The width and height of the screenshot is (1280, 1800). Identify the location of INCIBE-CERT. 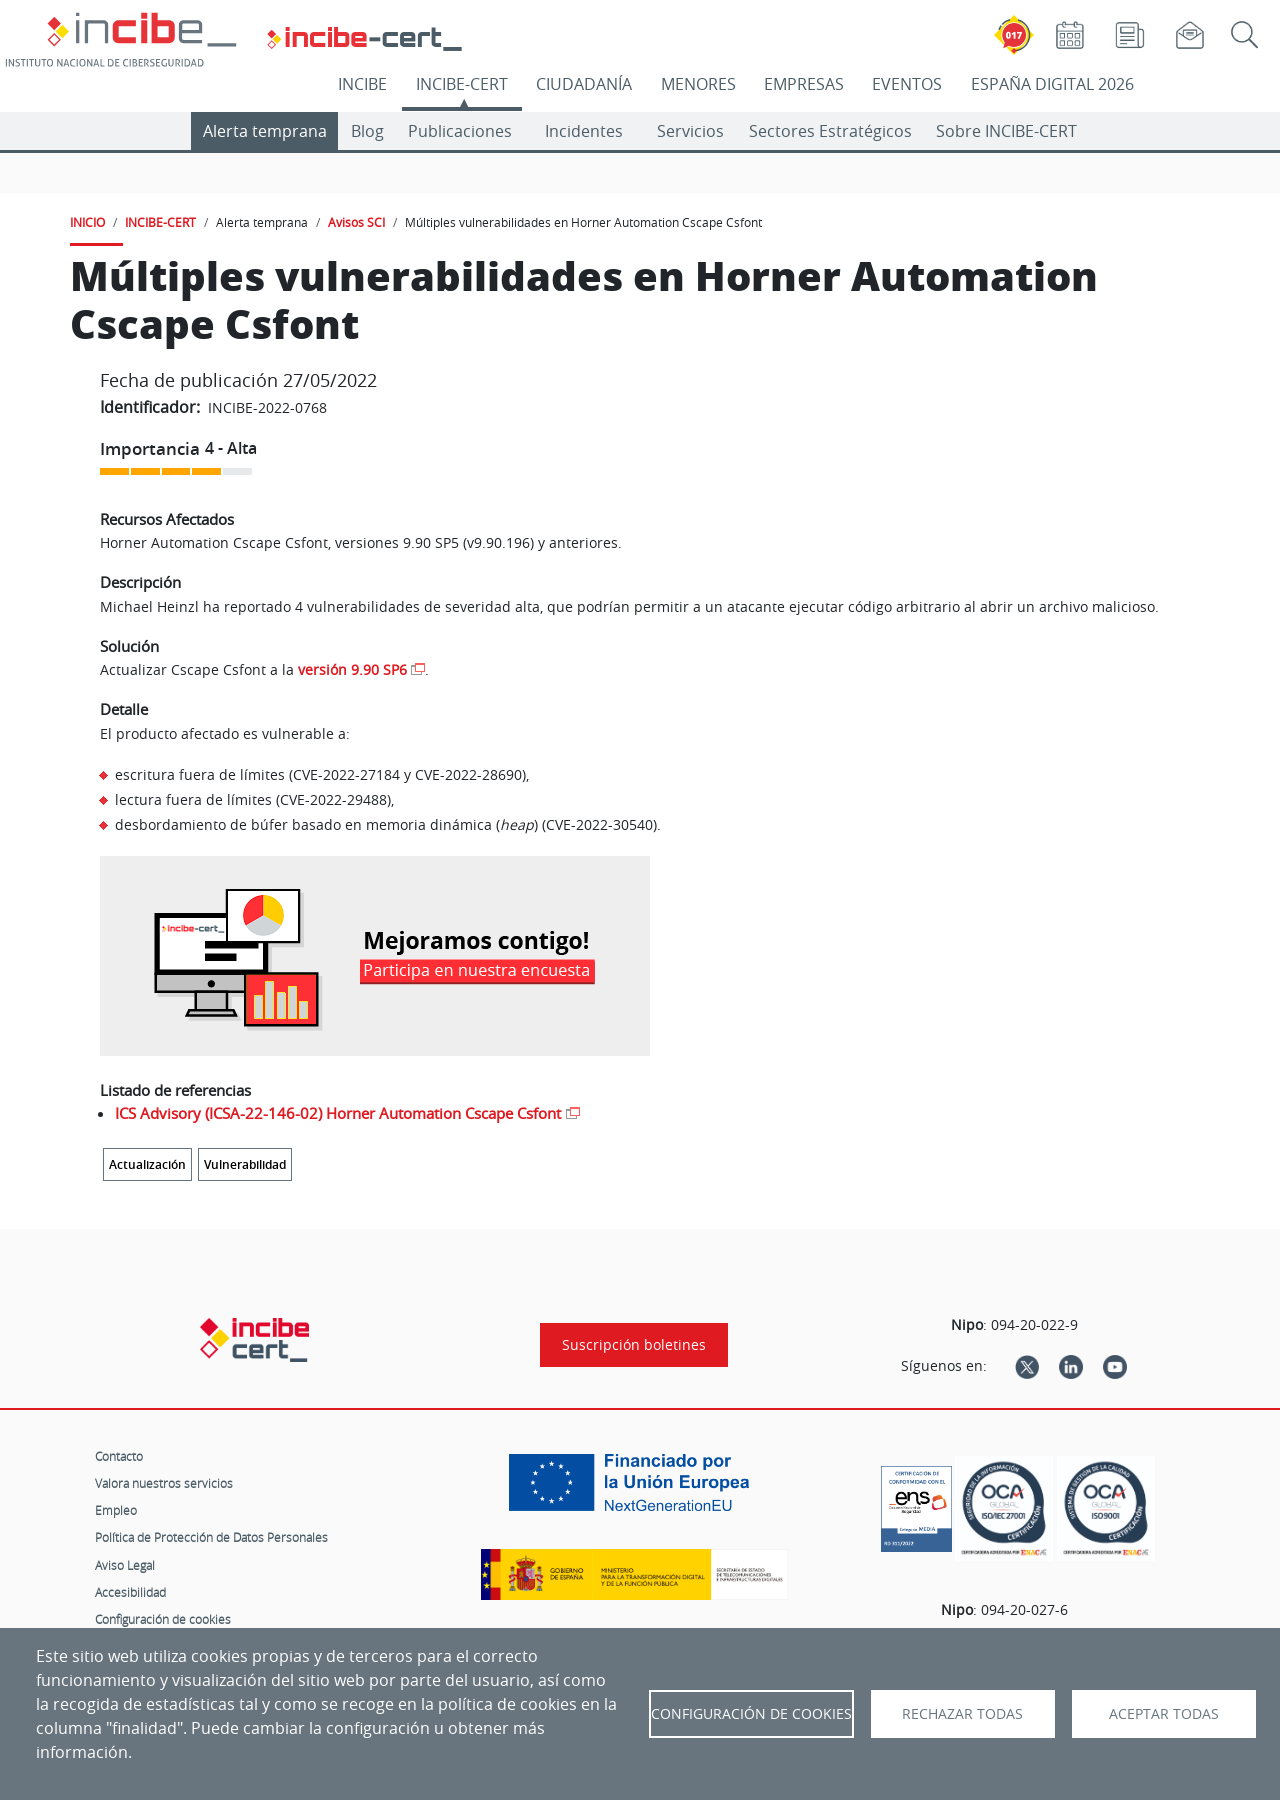
(462, 84).